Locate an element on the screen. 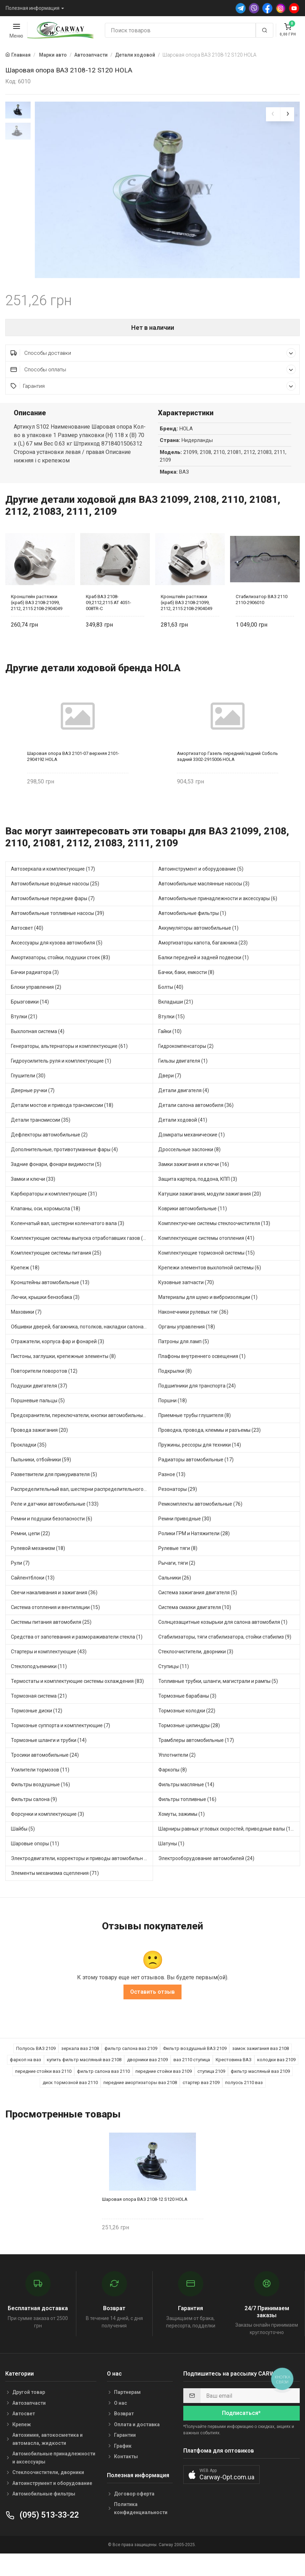 The width and height of the screenshot is (305, 2576). Стеклоочистители, дворники (3) is located at coordinates (195, 1672).